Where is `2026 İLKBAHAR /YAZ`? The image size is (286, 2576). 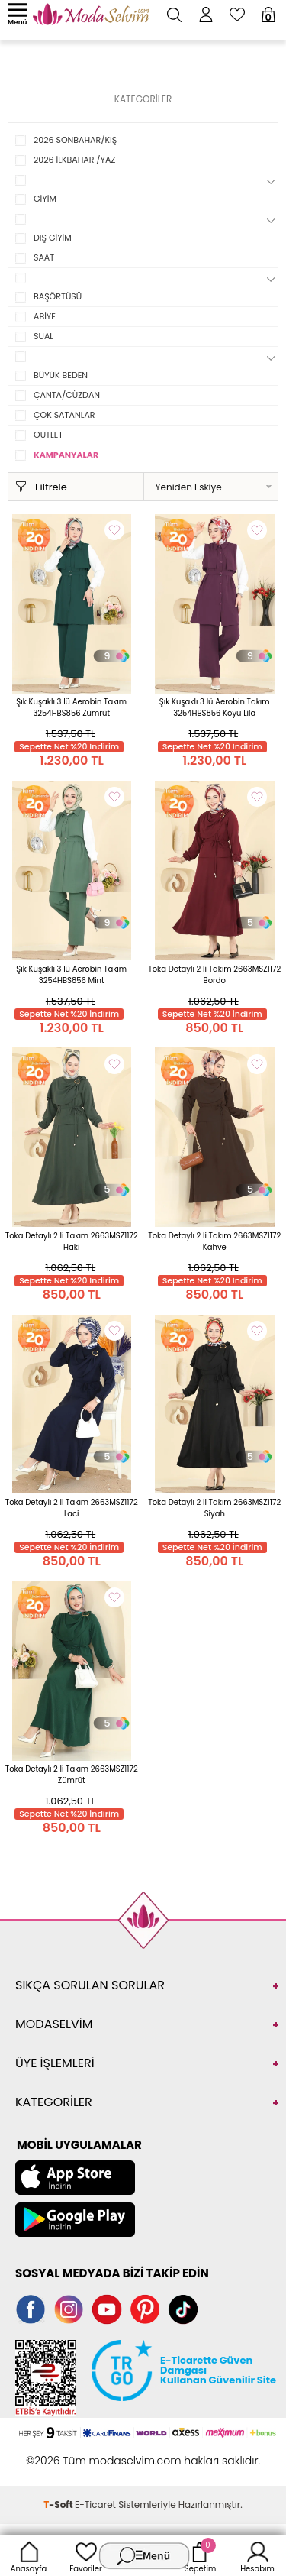 2026 İLKBAHAR /YAZ is located at coordinates (74, 160).